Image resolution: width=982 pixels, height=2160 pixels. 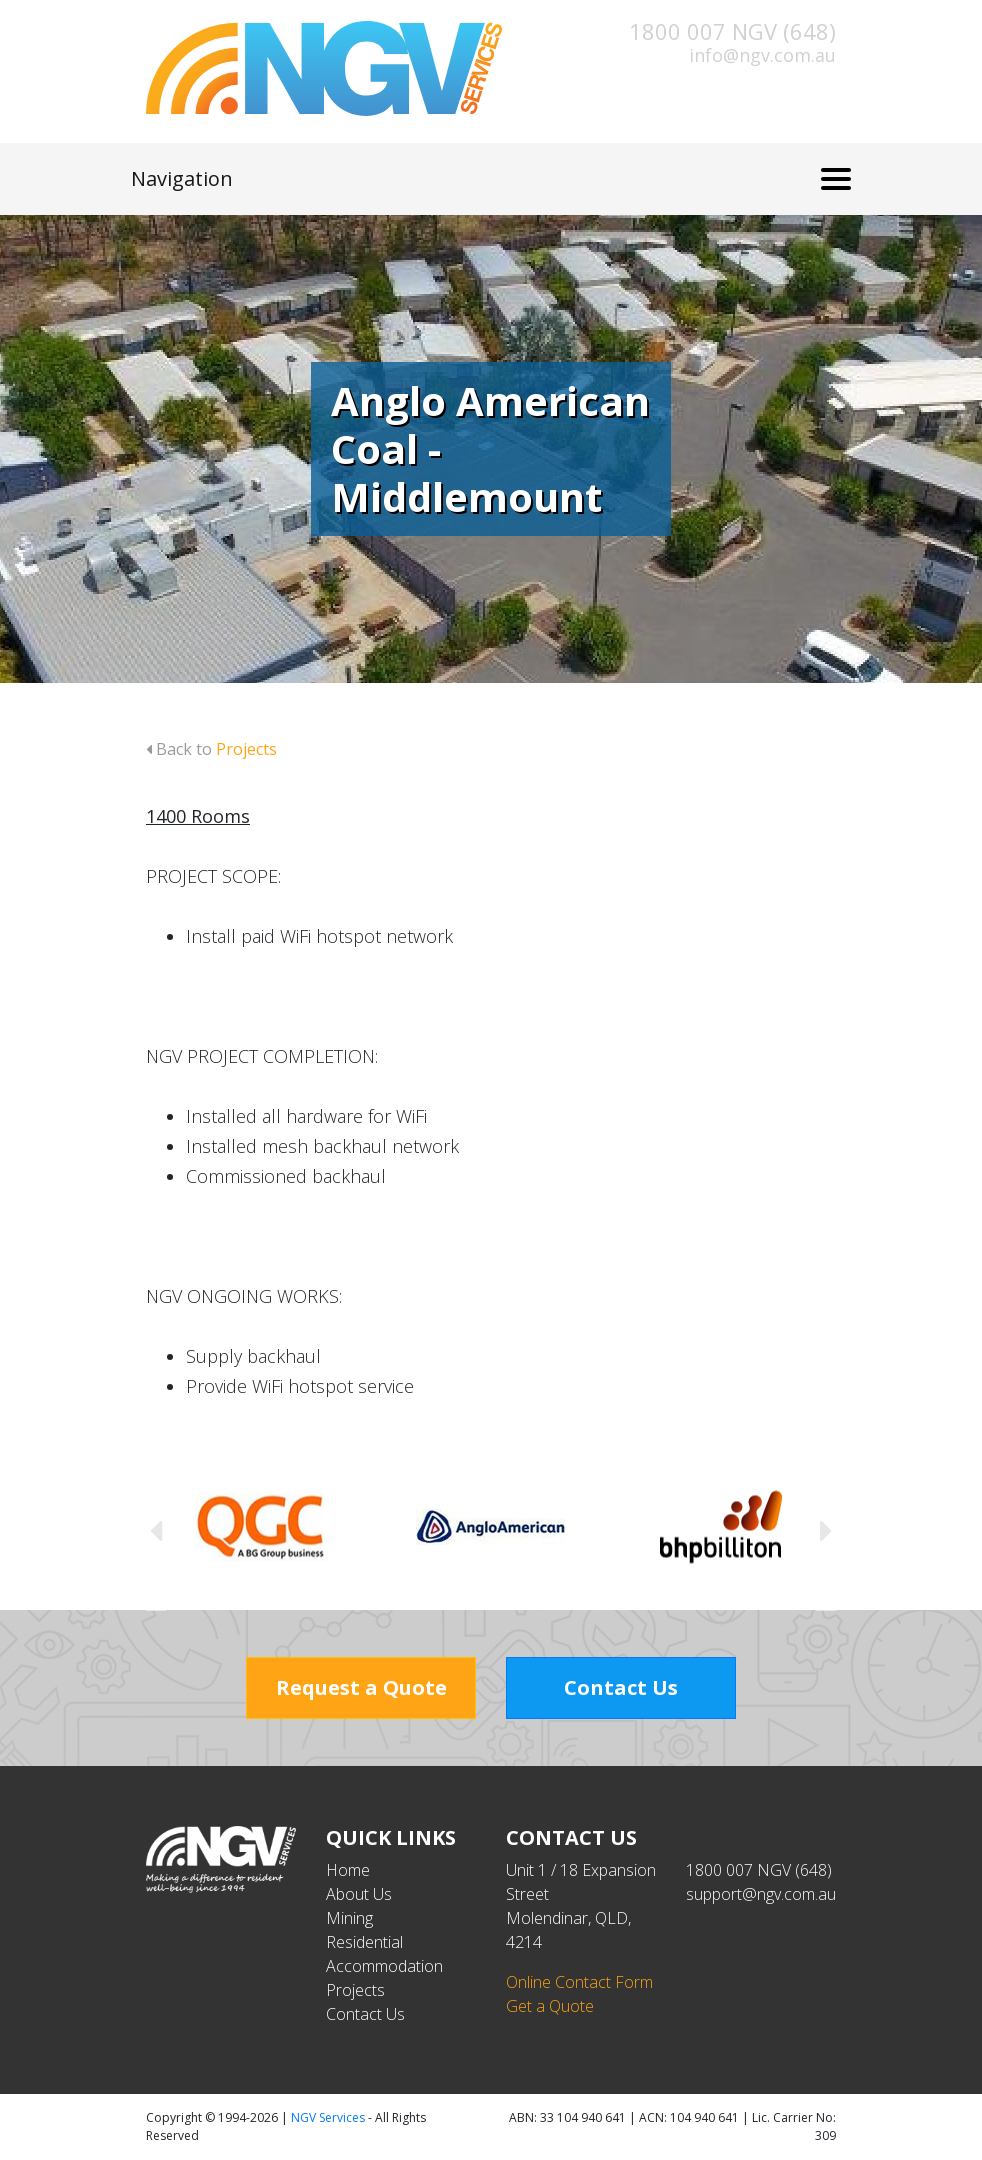 What do you see at coordinates (621, 1687) in the screenshot?
I see `Contact Us` at bounding box center [621, 1687].